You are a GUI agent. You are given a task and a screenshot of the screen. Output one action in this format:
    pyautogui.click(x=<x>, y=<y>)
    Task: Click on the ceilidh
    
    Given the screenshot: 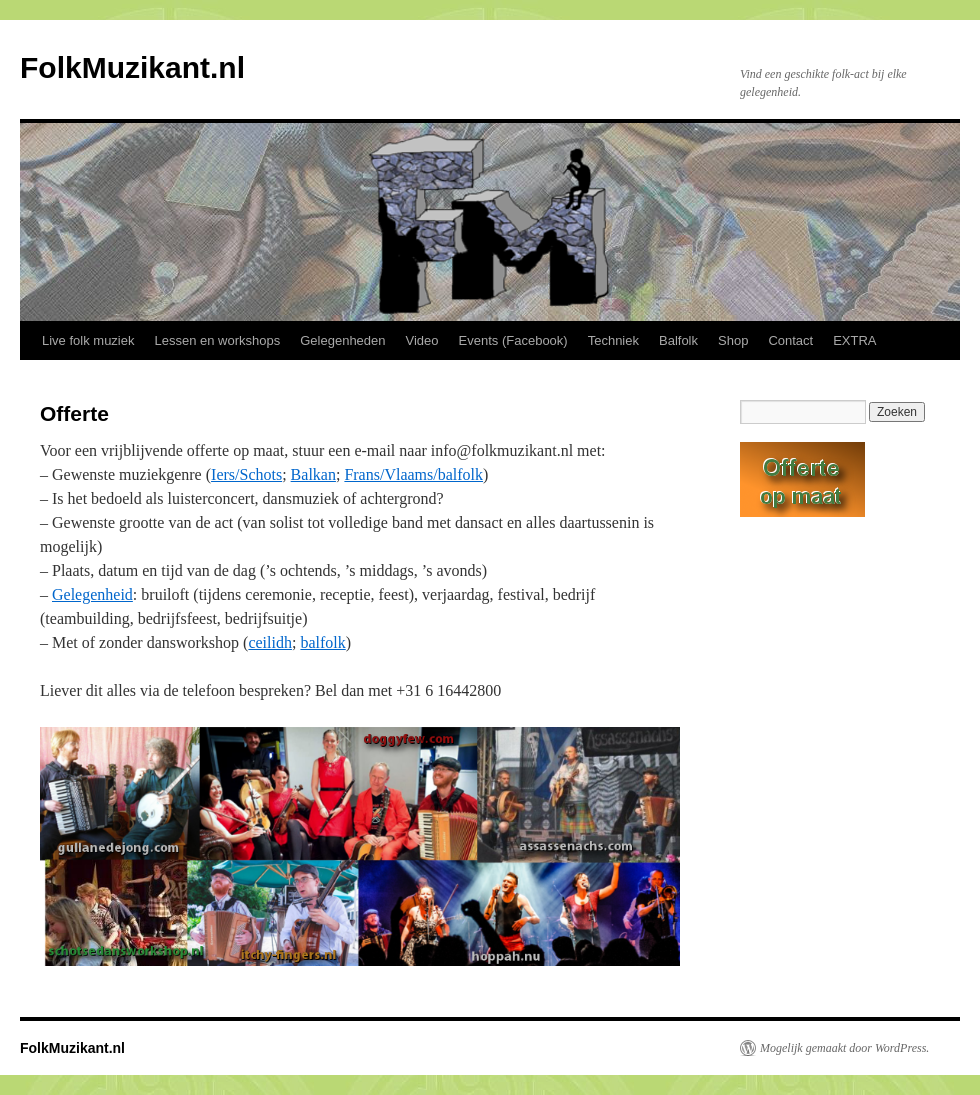 What is the action you would take?
    pyautogui.click(x=270, y=642)
    